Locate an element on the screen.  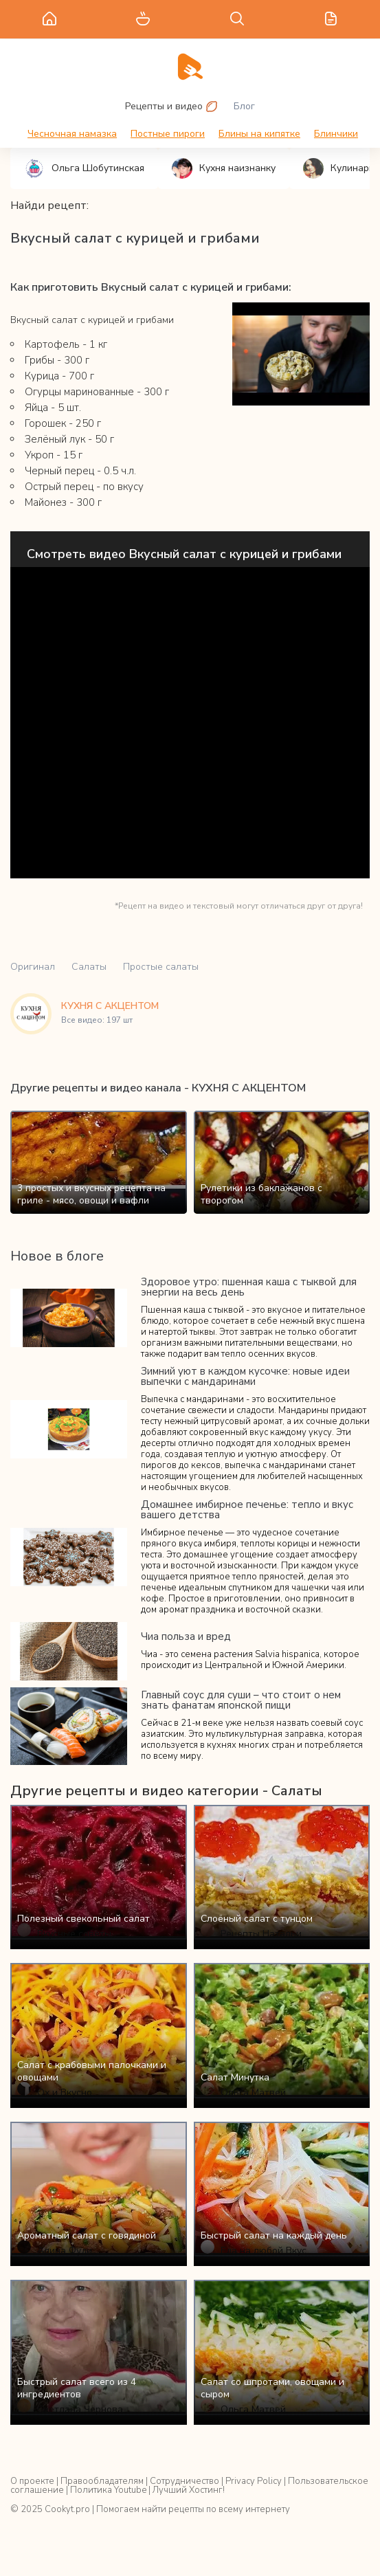
Чесночная намазка is located at coordinates (72, 133).